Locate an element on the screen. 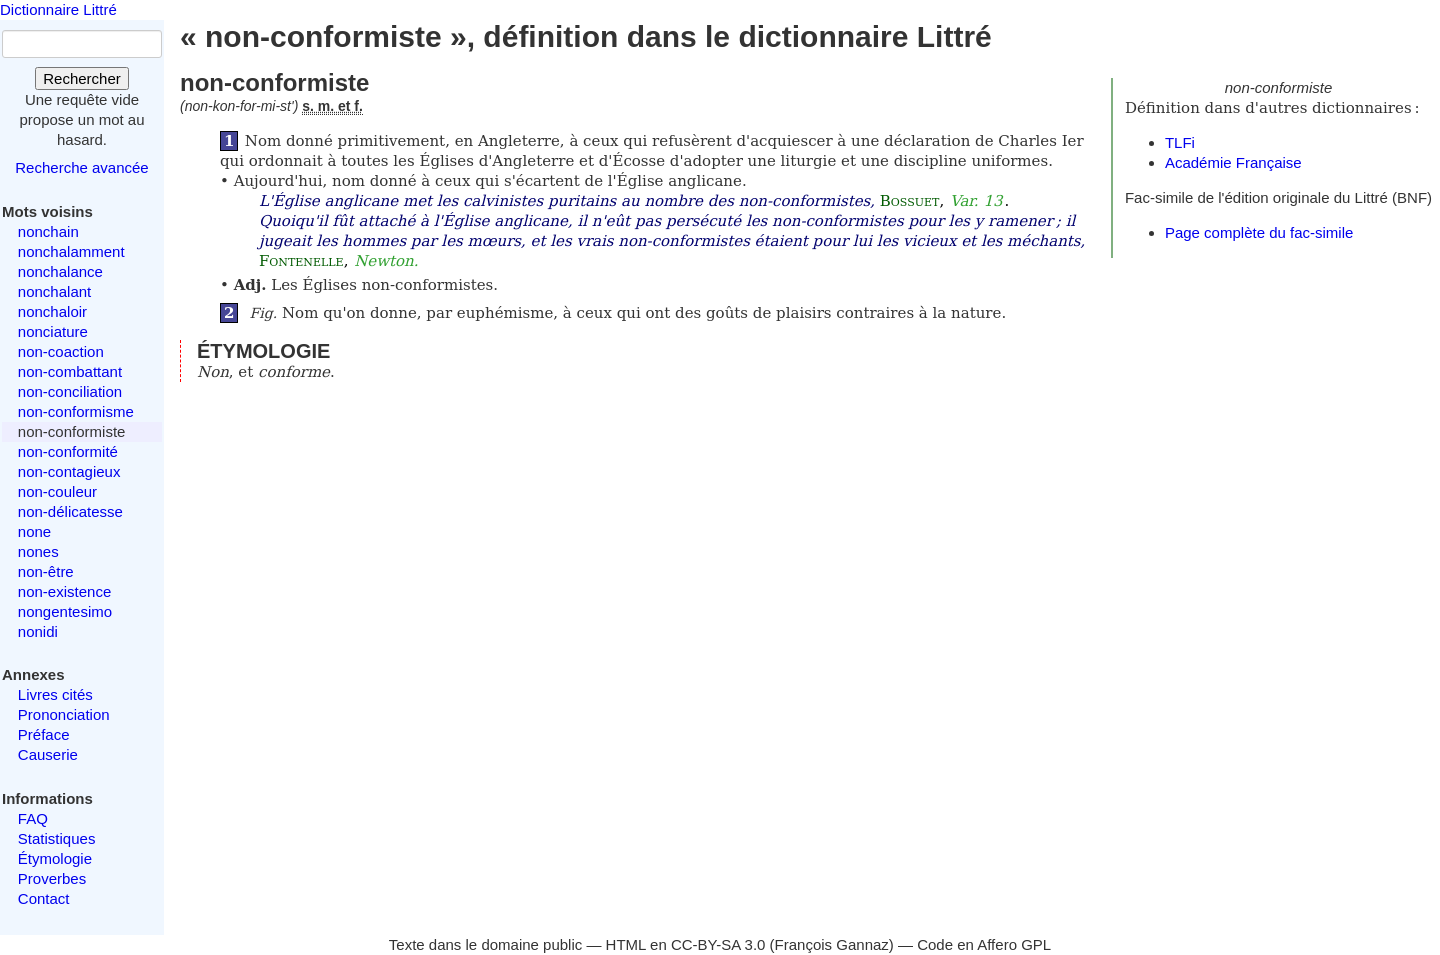  nonchalant is located at coordinates (54, 291).